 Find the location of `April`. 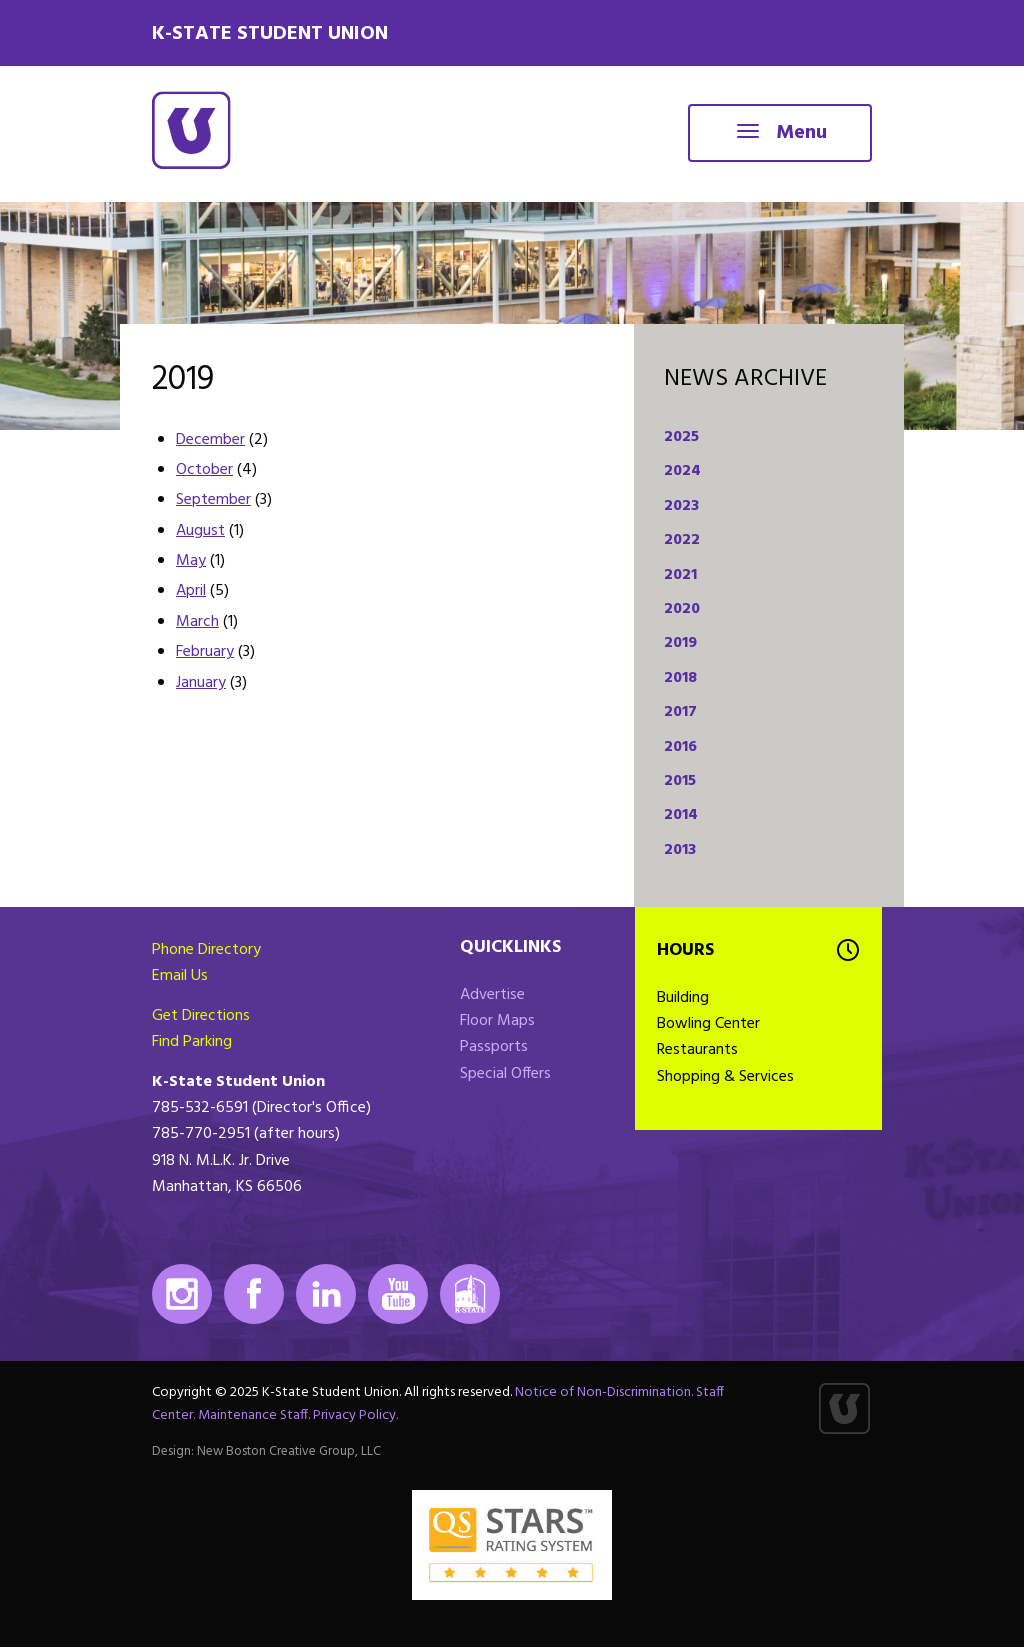

April is located at coordinates (191, 591).